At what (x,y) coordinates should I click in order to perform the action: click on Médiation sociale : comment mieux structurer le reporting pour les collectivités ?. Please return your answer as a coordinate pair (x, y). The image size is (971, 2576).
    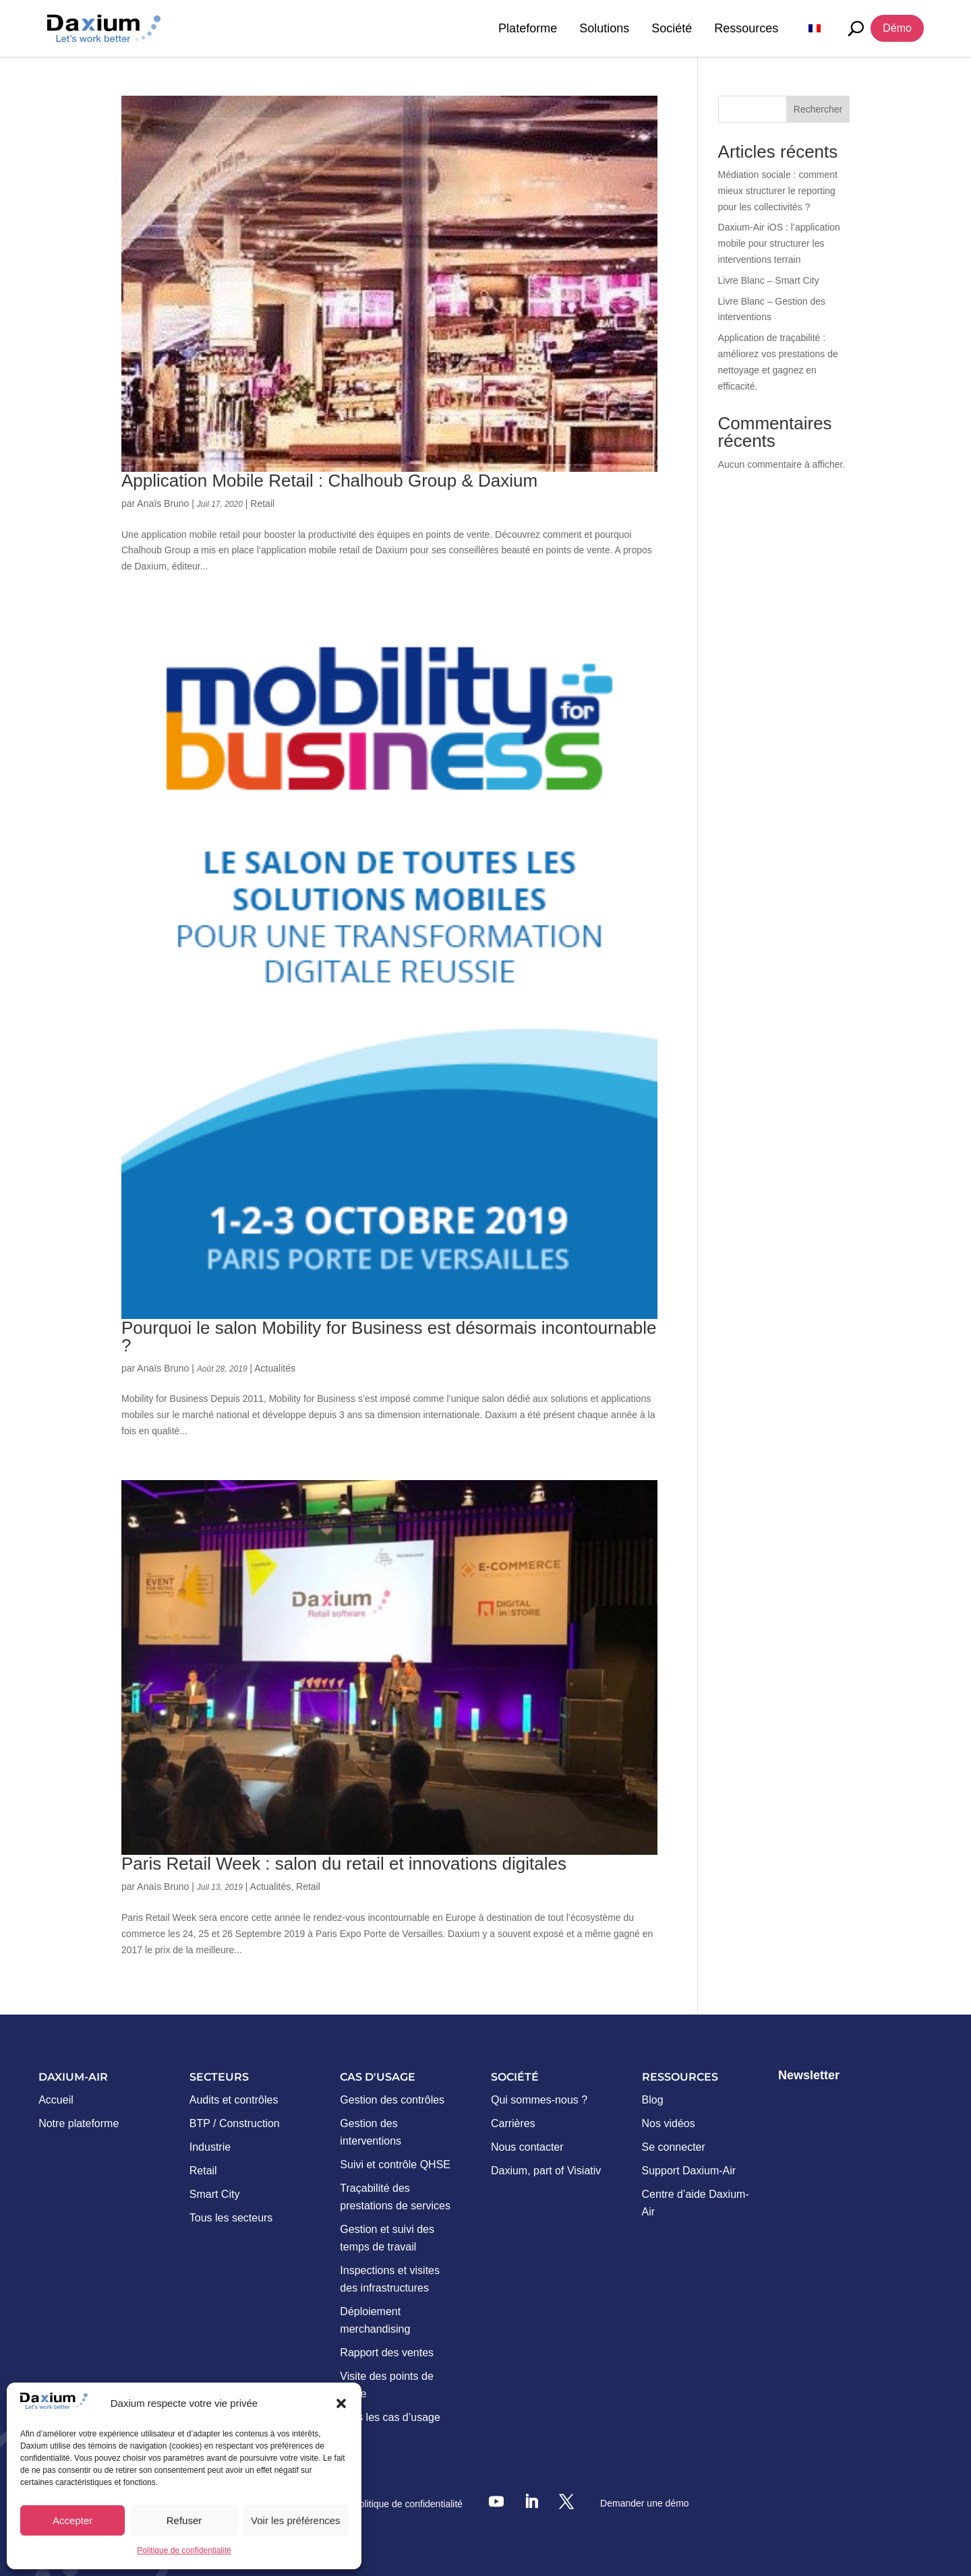
    Looking at the image, I should click on (777, 190).